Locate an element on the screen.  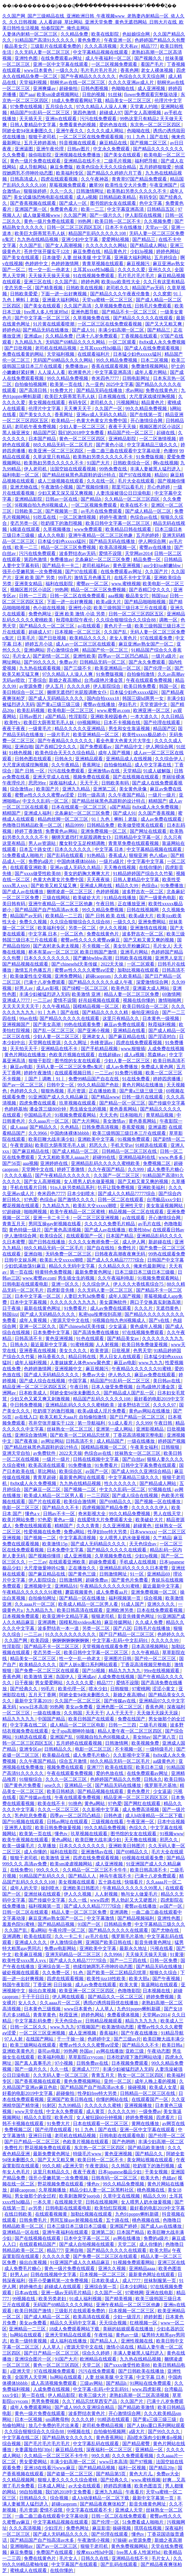
午夜亚洲国产 is located at coordinates (164, 185).